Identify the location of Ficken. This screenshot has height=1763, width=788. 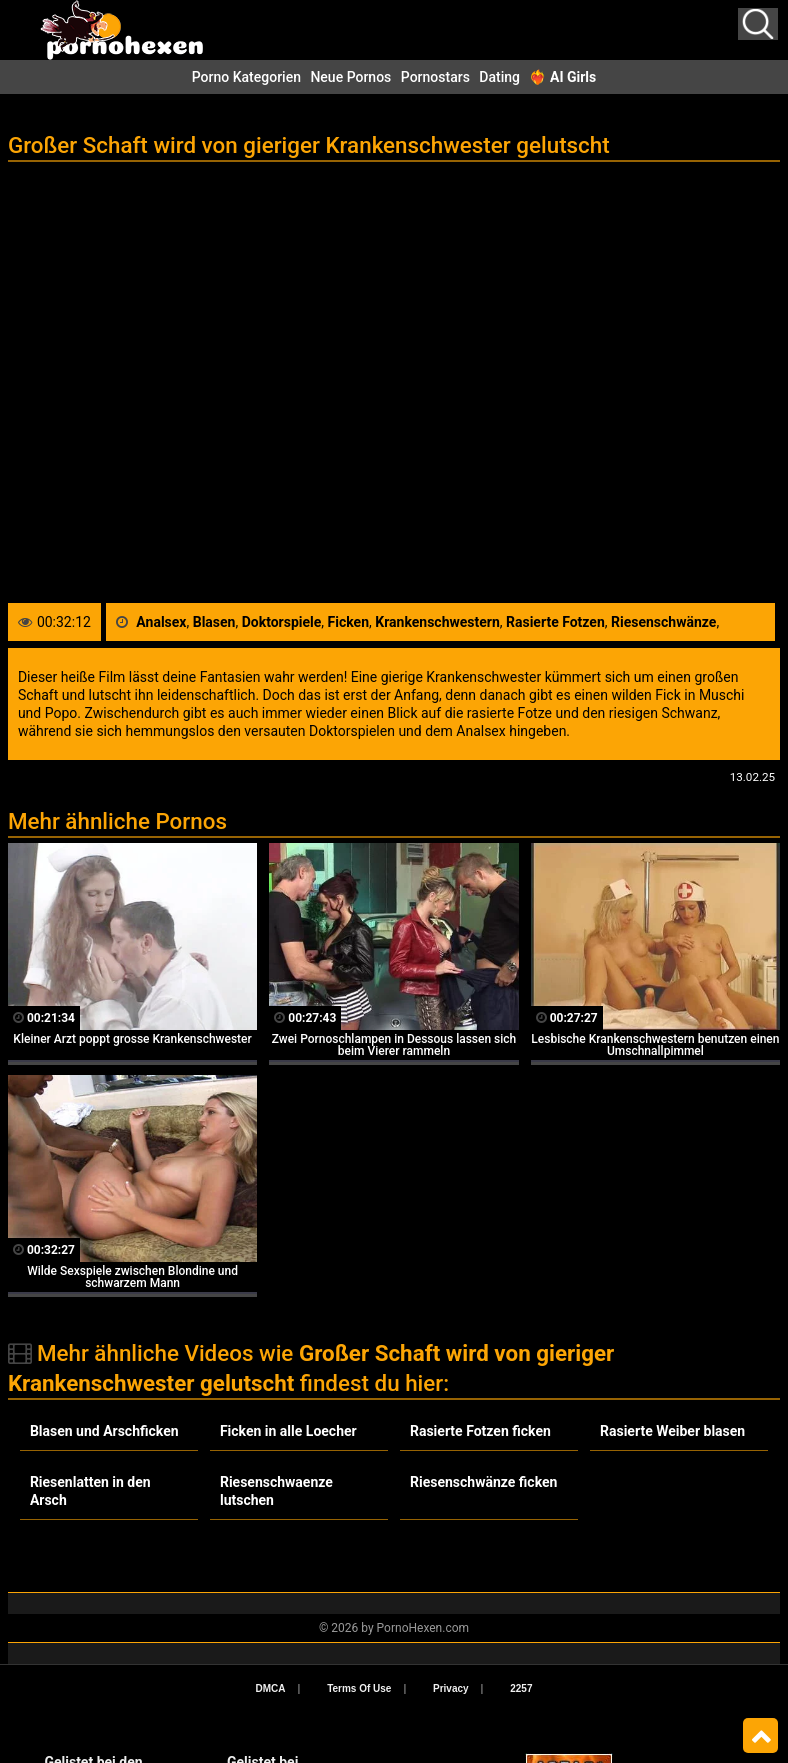
(348, 622).